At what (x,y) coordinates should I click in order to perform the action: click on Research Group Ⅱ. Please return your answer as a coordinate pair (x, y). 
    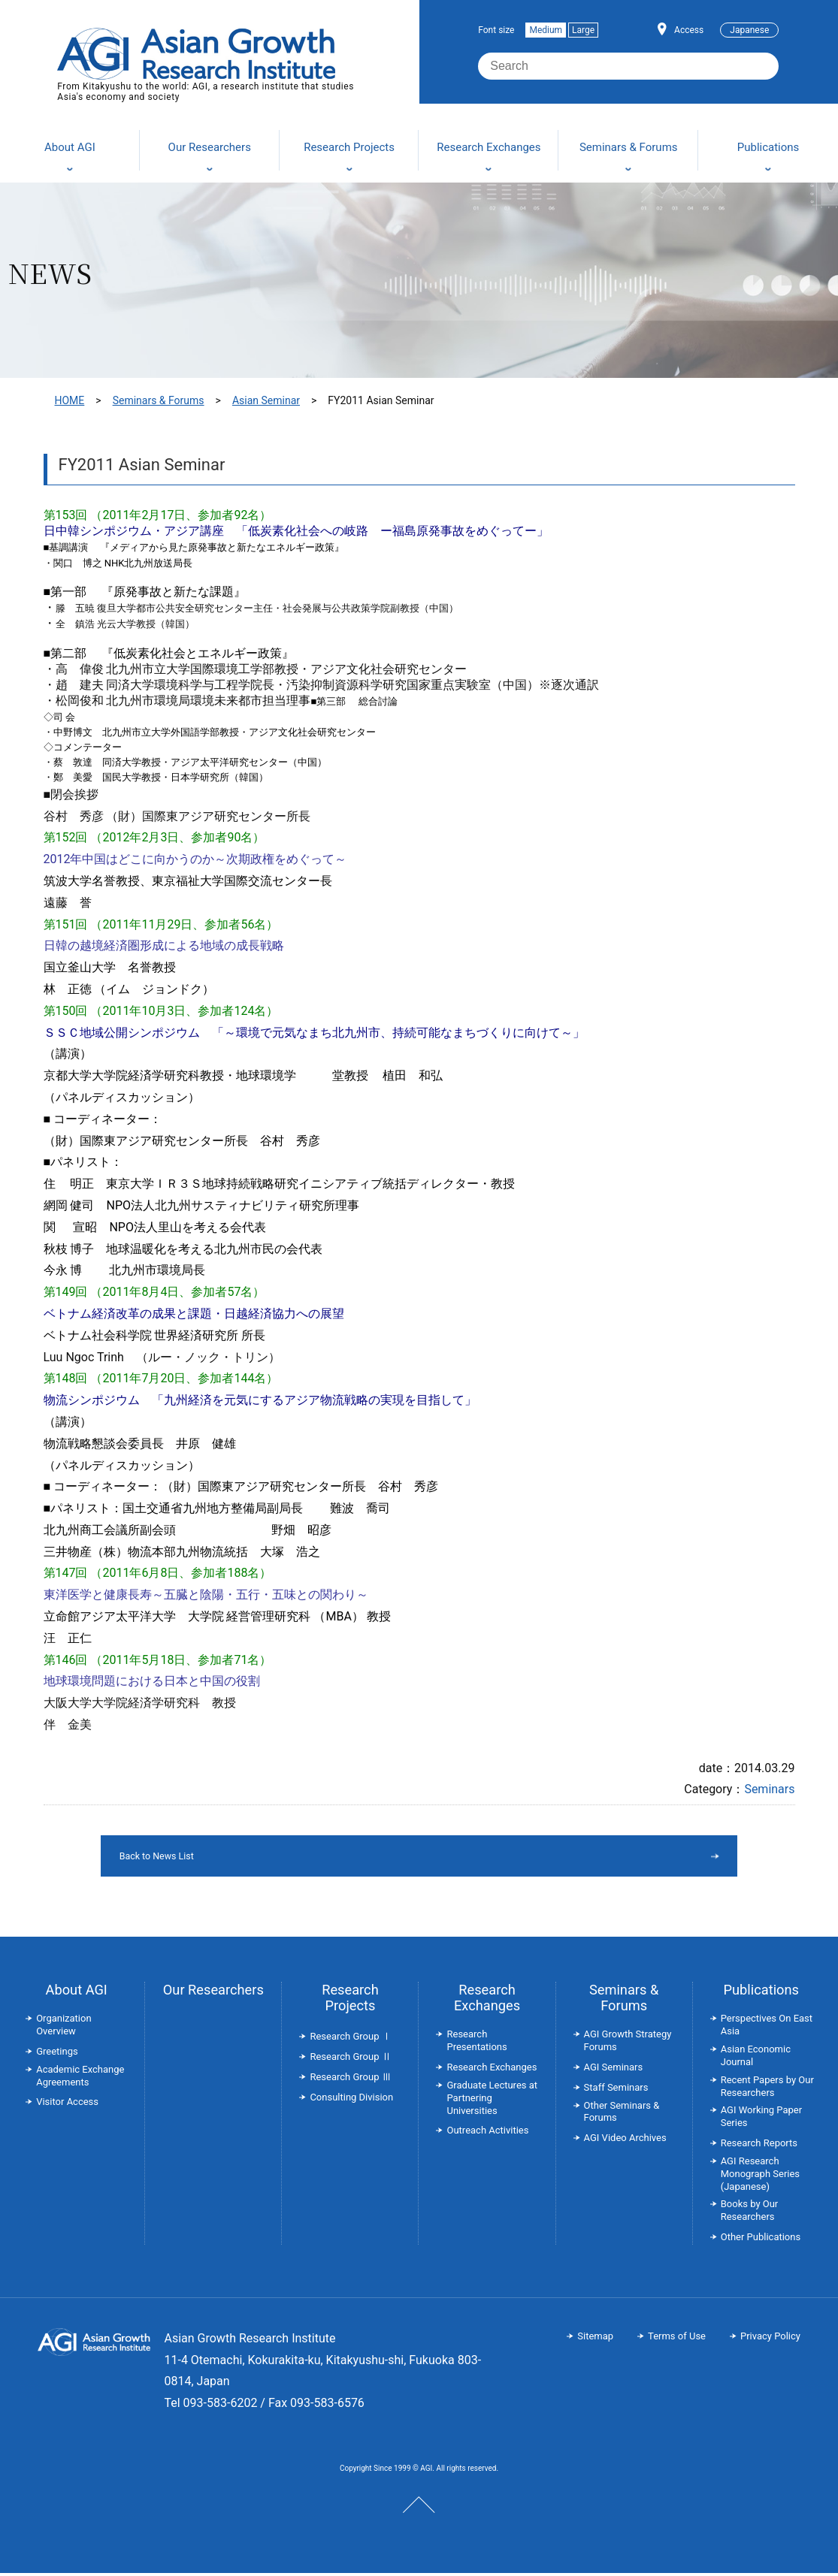
    Looking at the image, I should click on (350, 2059).